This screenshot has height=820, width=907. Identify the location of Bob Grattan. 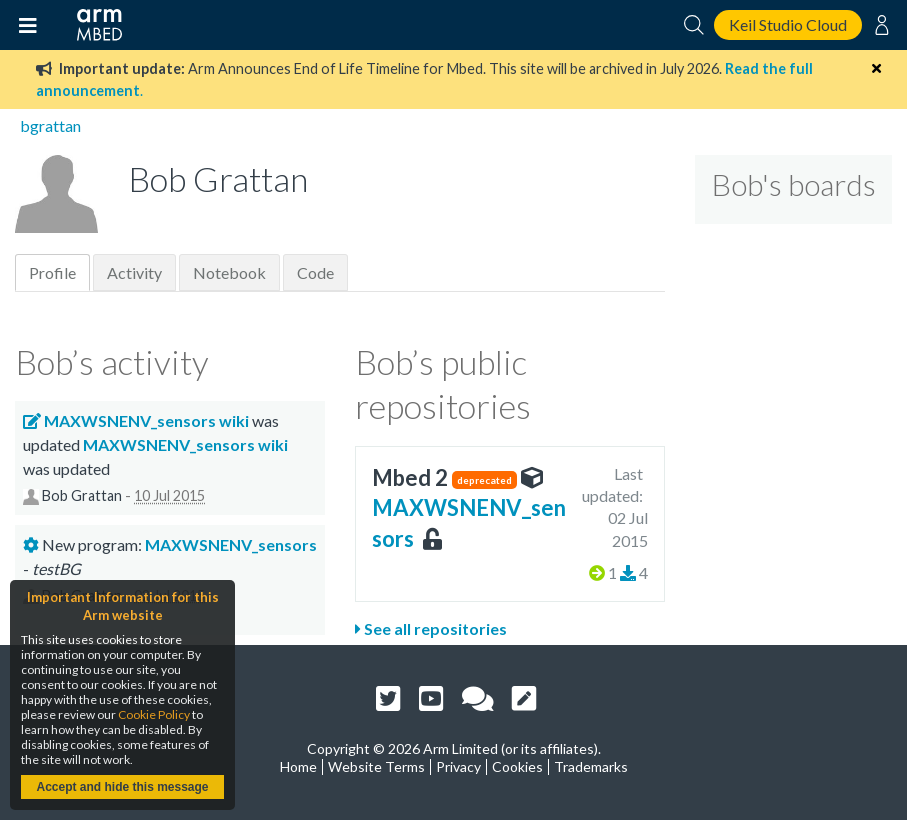
(82, 496).